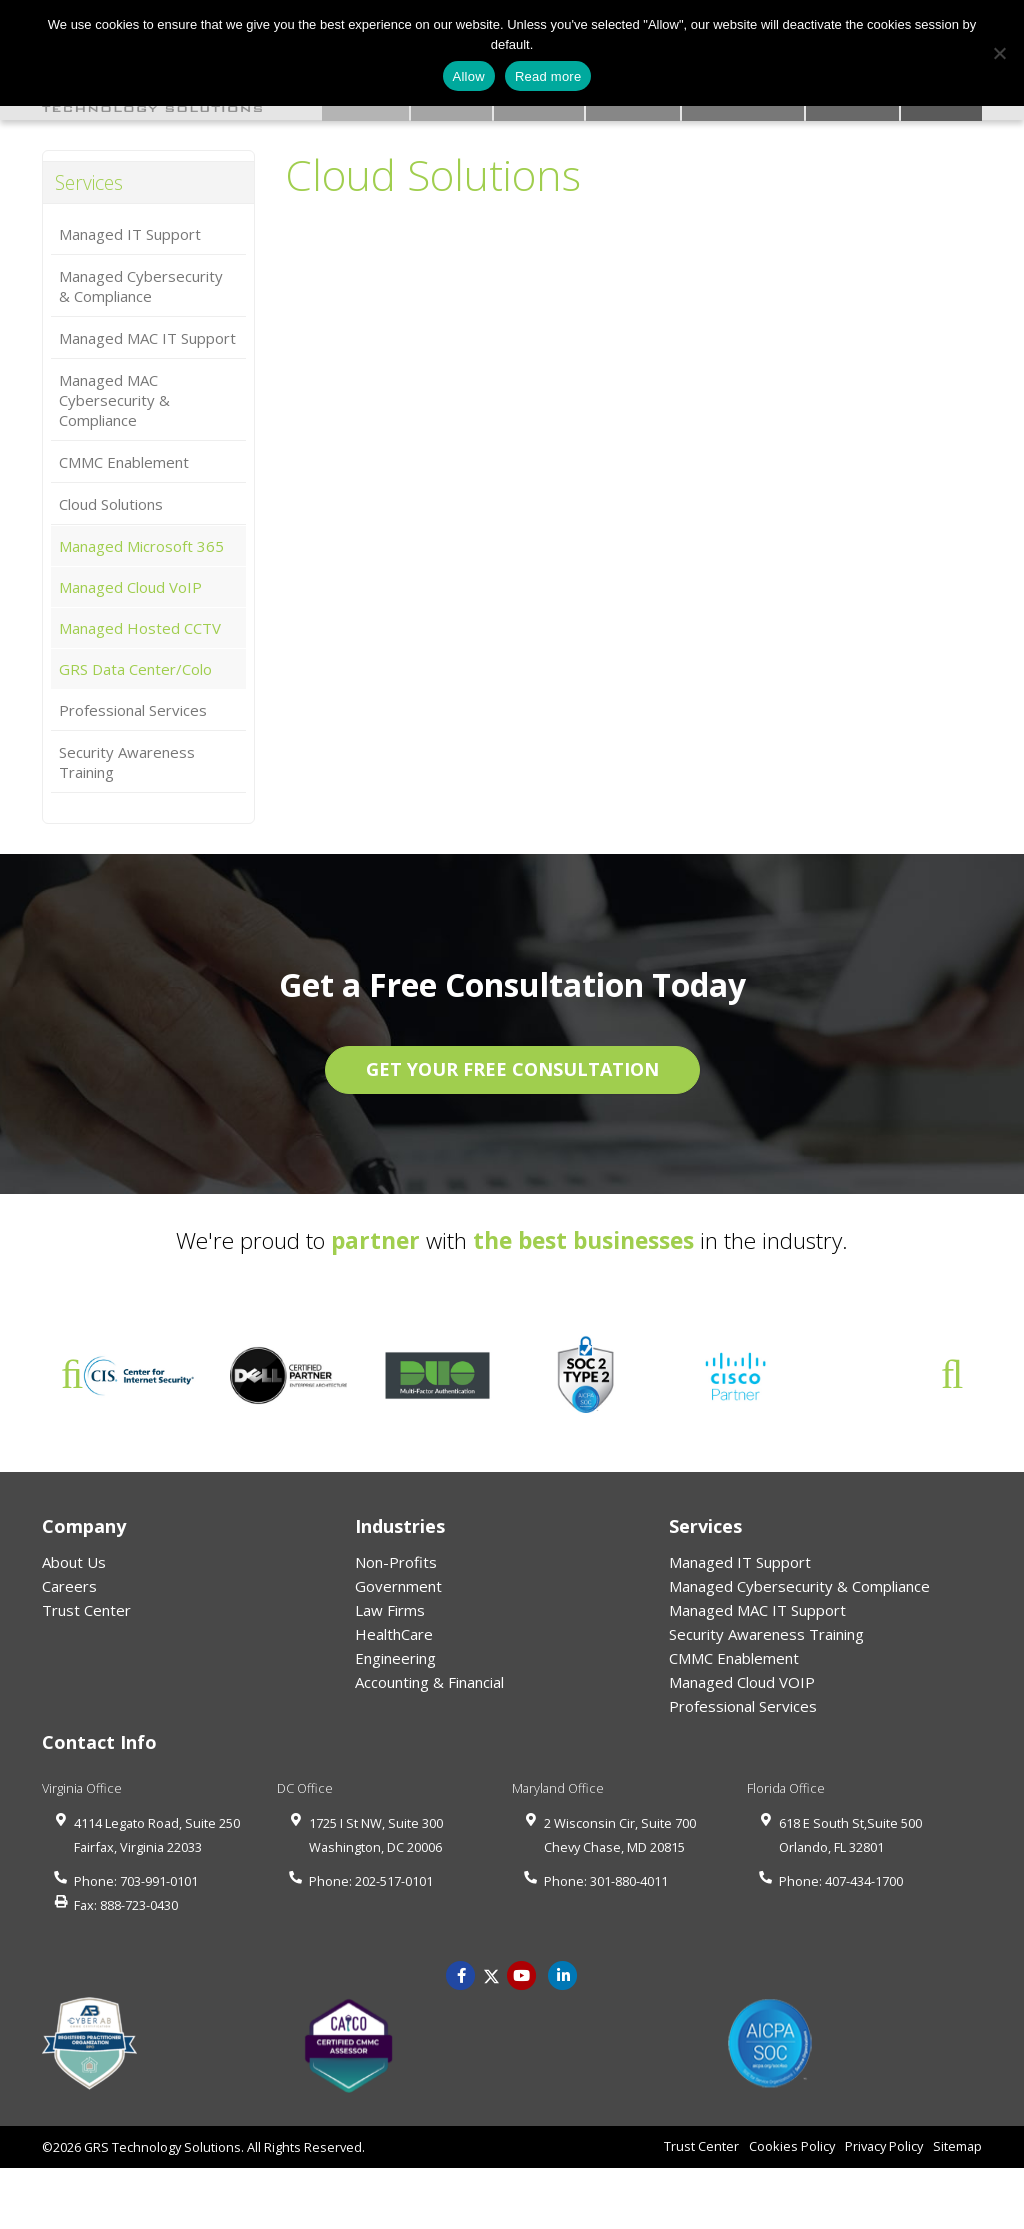 The height and width of the screenshot is (2229, 1024). I want to click on Careers, so click(69, 1588).